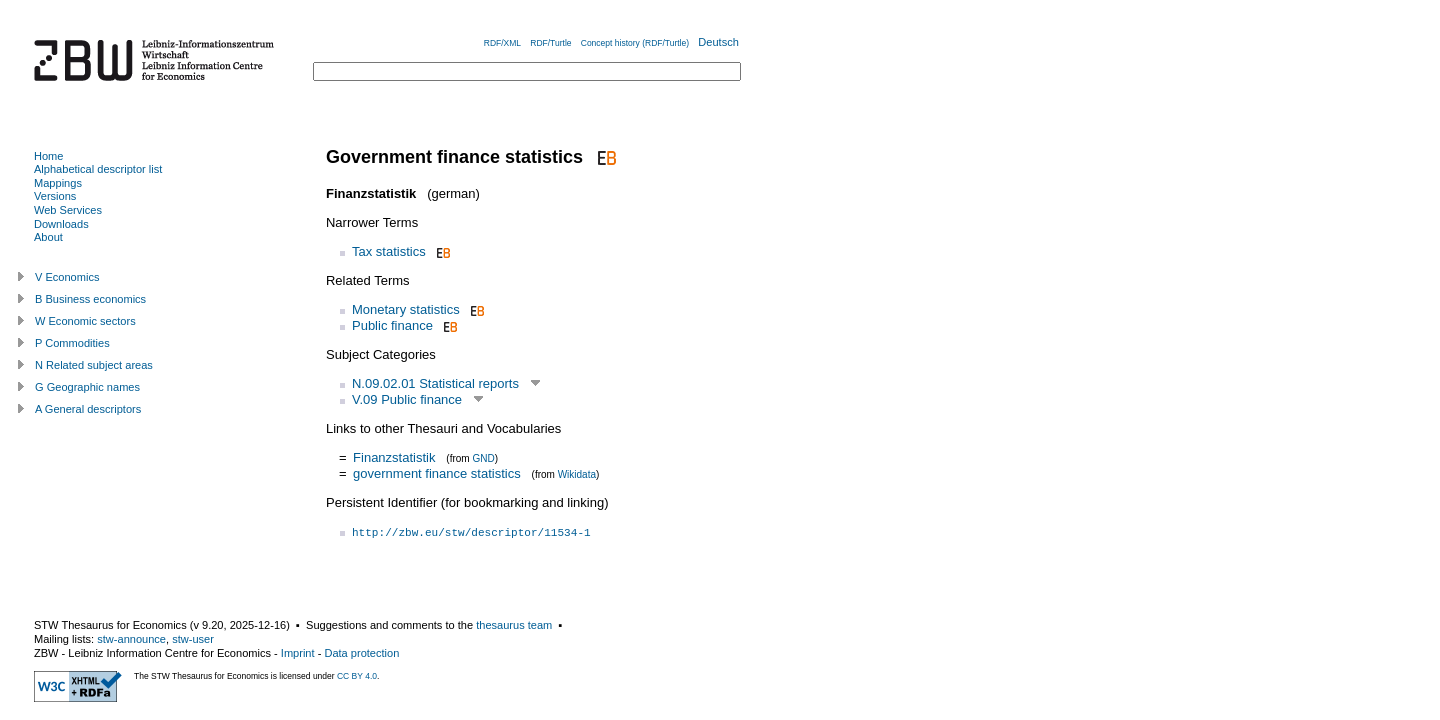 Image resolution: width=1440 pixels, height=720 pixels. What do you see at coordinates (193, 639) in the screenshot?
I see `stw-user` at bounding box center [193, 639].